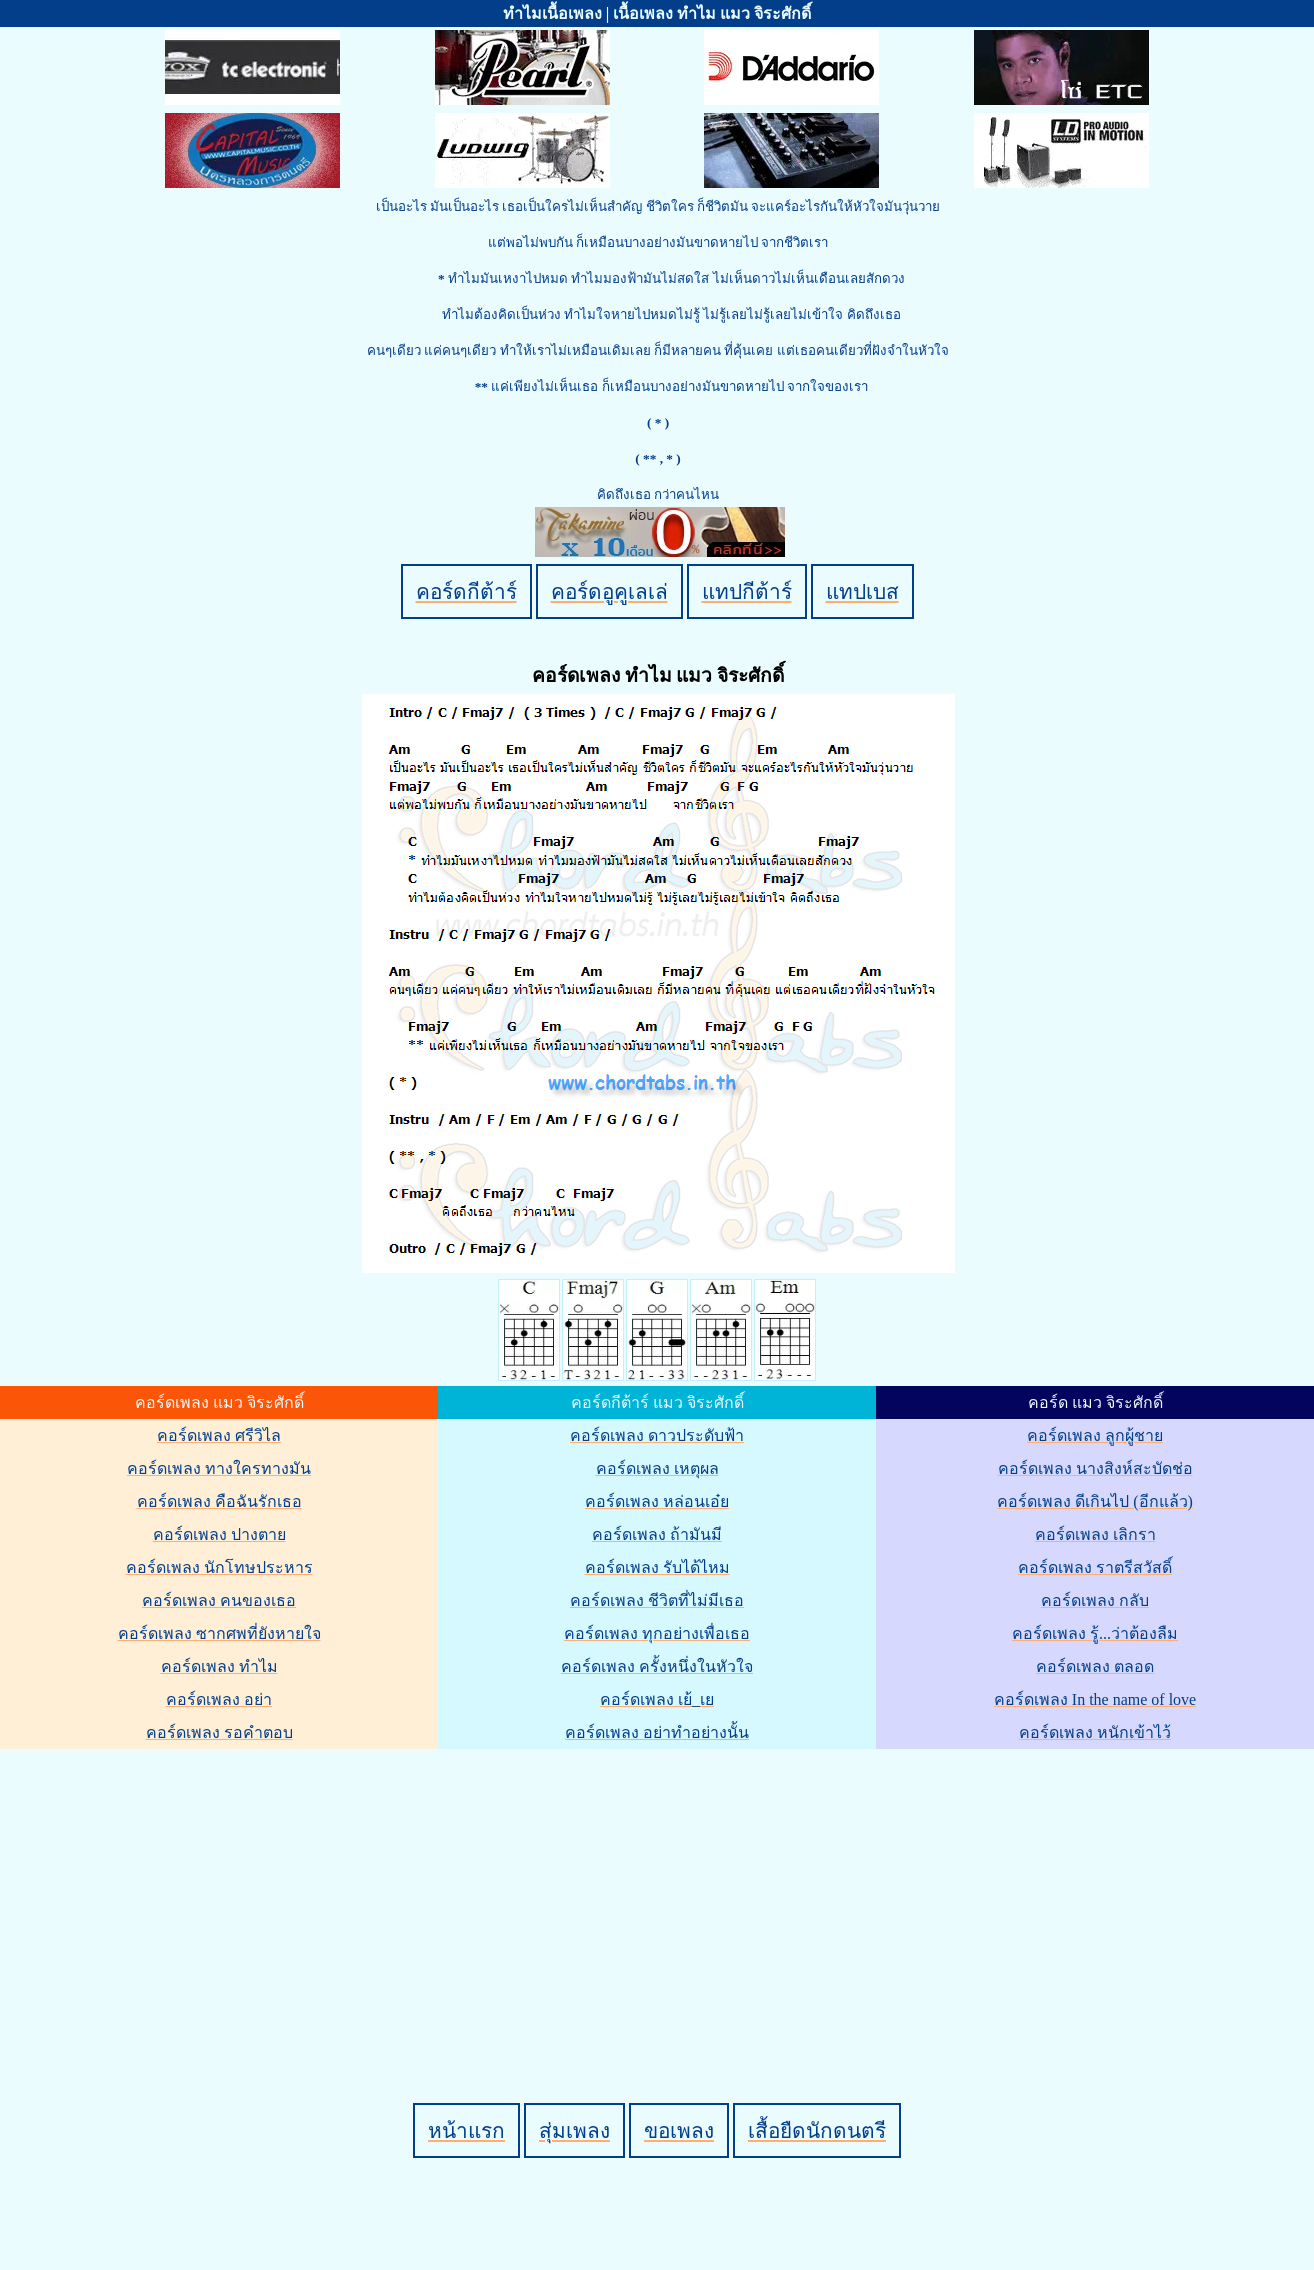 The height and width of the screenshot is (2270, 1314). What do you see at coordinates (219, 1468) in the screenshot?
I see `คอร์ดเพลง ทางใครทางมัน` at bounding box center [219, 1468].